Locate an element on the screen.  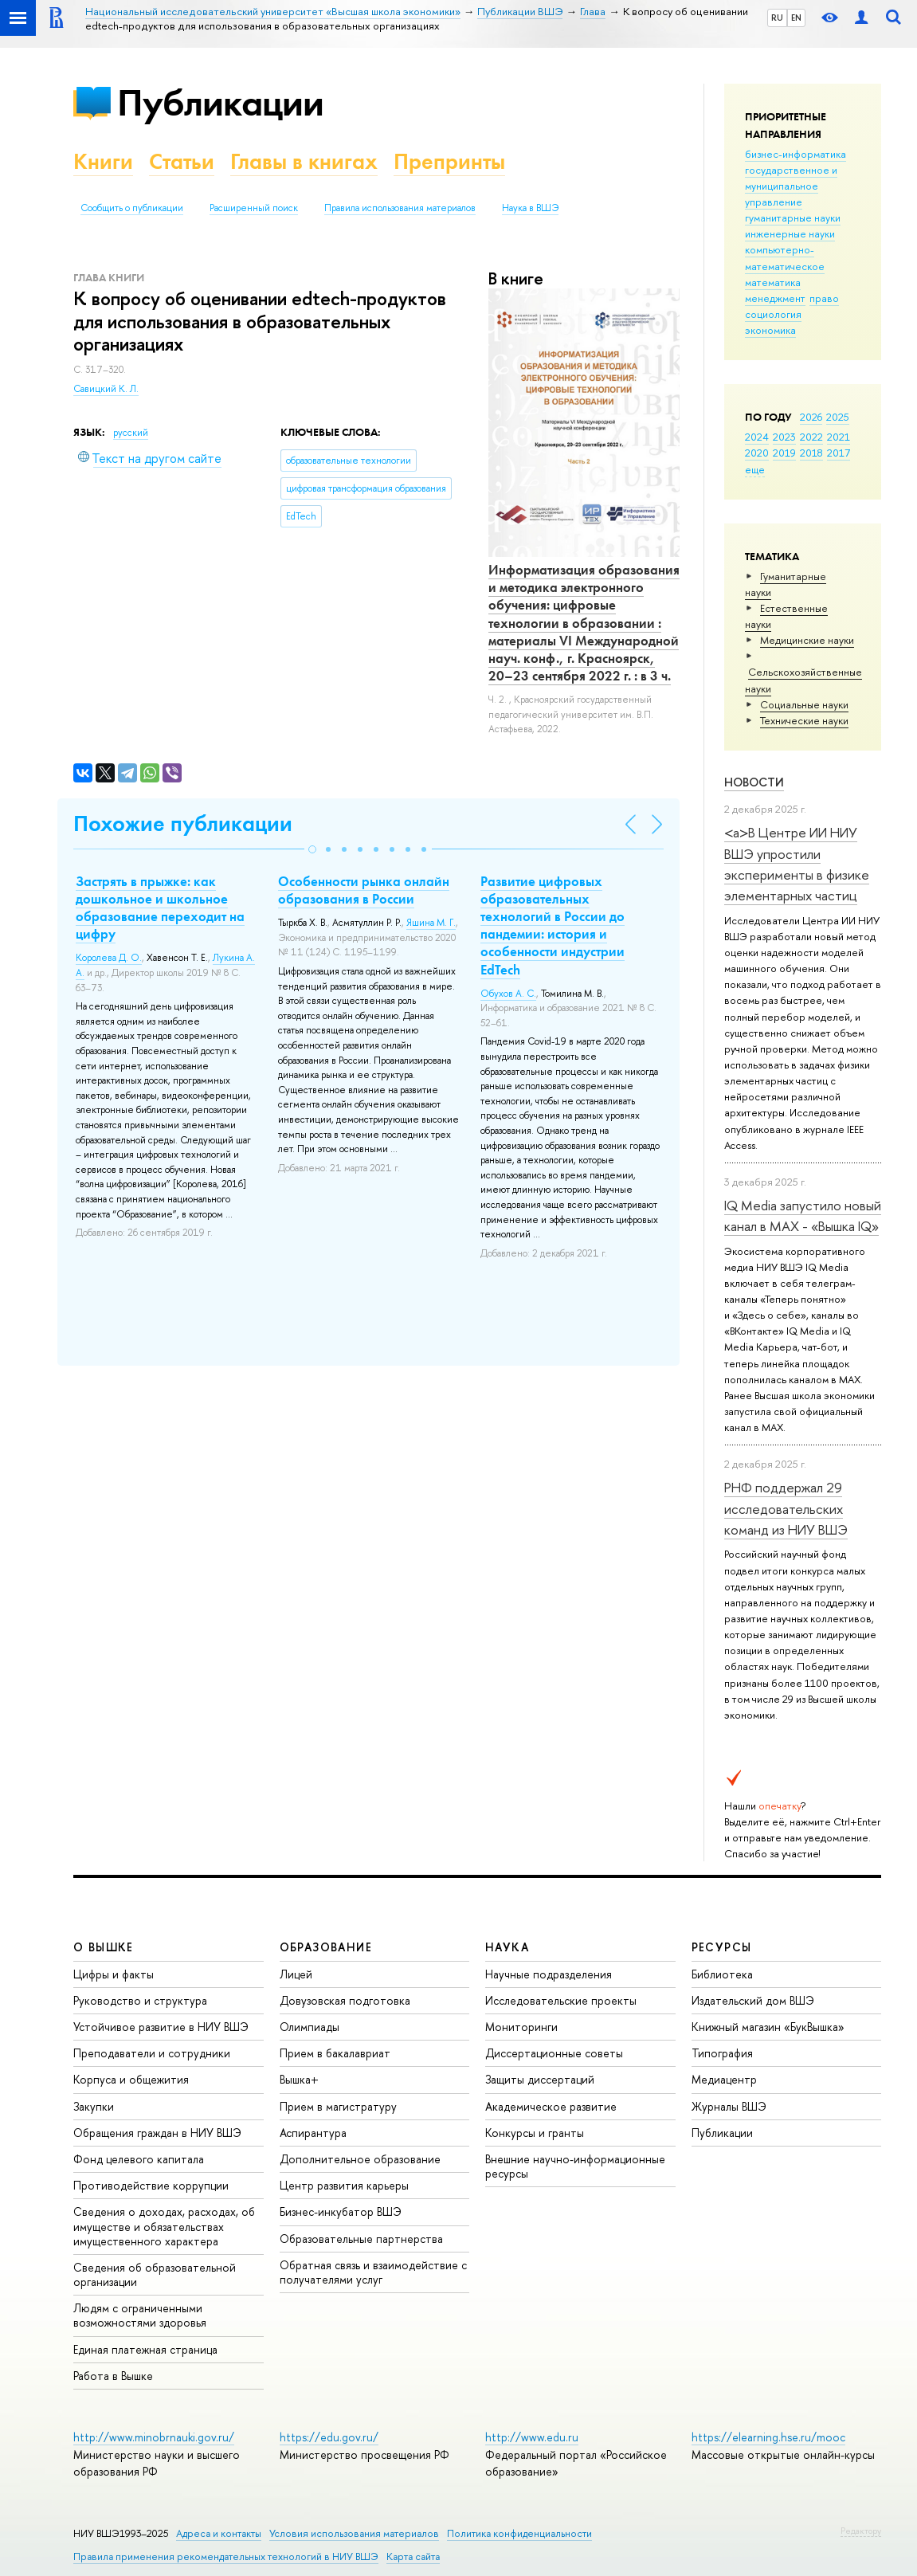
Устойчивое развитие в НИУ ВШЭ is located at coordinates (161, 2026).